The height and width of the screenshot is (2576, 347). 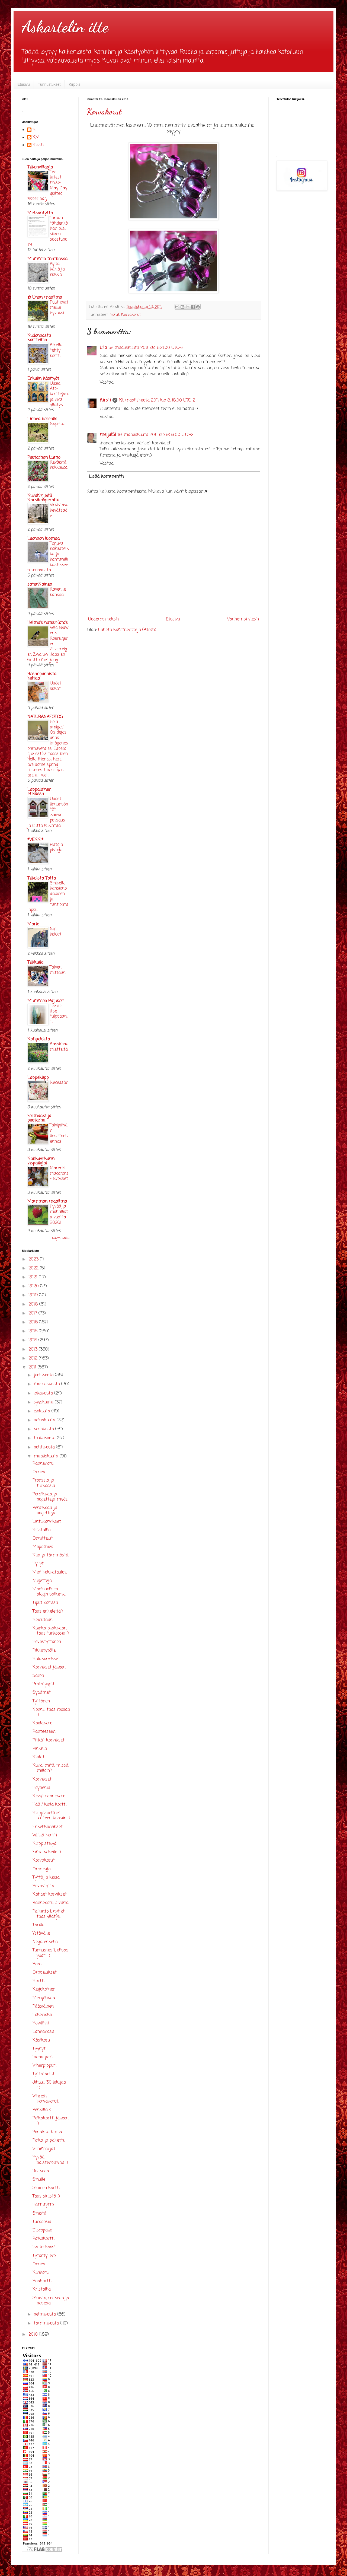 What do you see at coordinates (104, 111) in the screenshot?
I see `Korvakorut` at bounding box center [104, 111].